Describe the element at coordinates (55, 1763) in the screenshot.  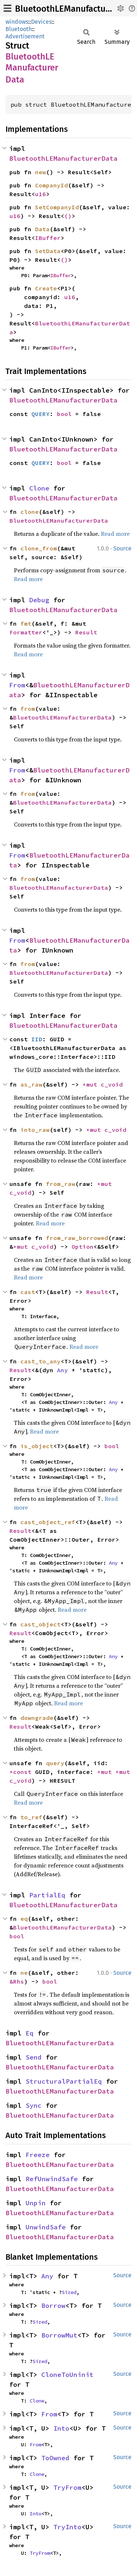
I see `query` at that location.